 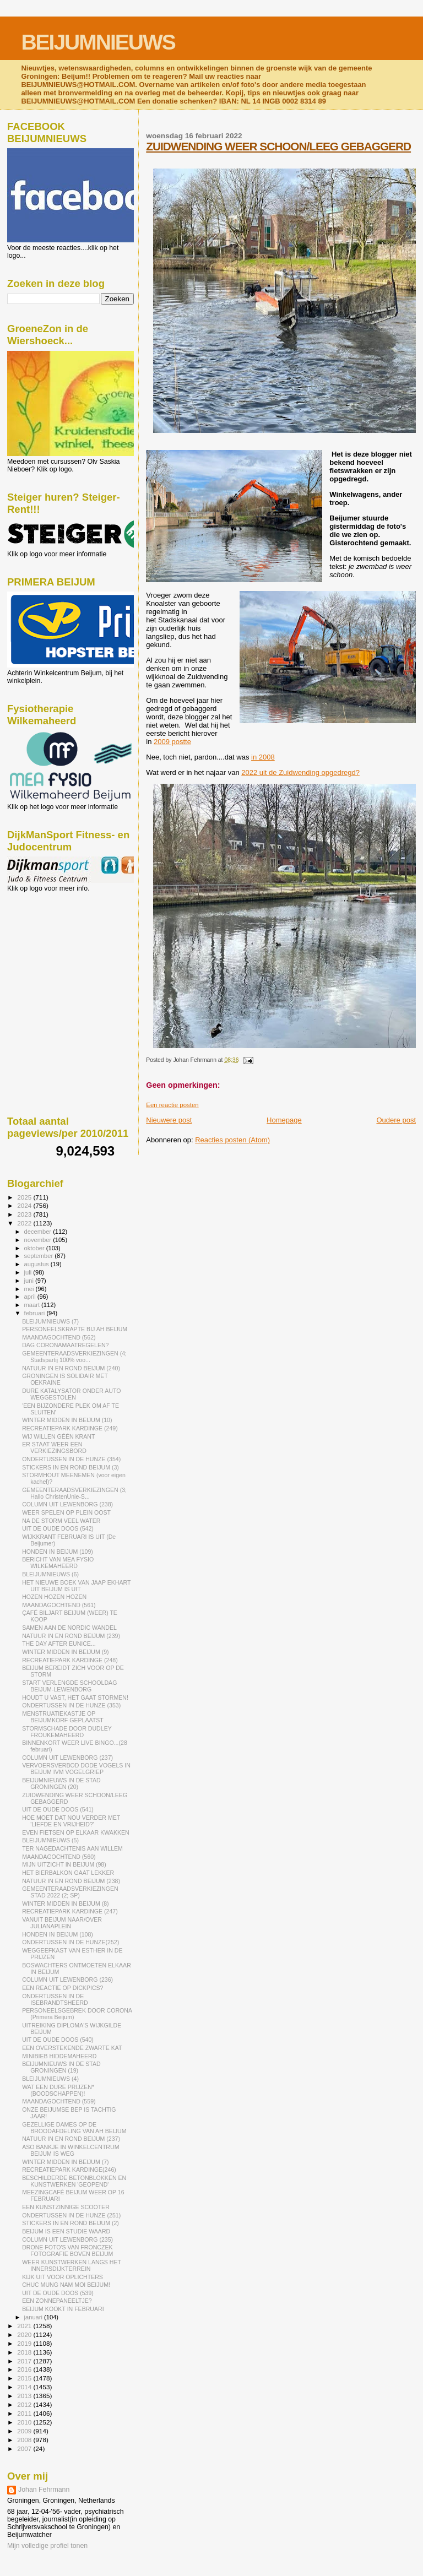 I want to click on NA DE STORM VEEL WATER, so click(x=61, y=1520).